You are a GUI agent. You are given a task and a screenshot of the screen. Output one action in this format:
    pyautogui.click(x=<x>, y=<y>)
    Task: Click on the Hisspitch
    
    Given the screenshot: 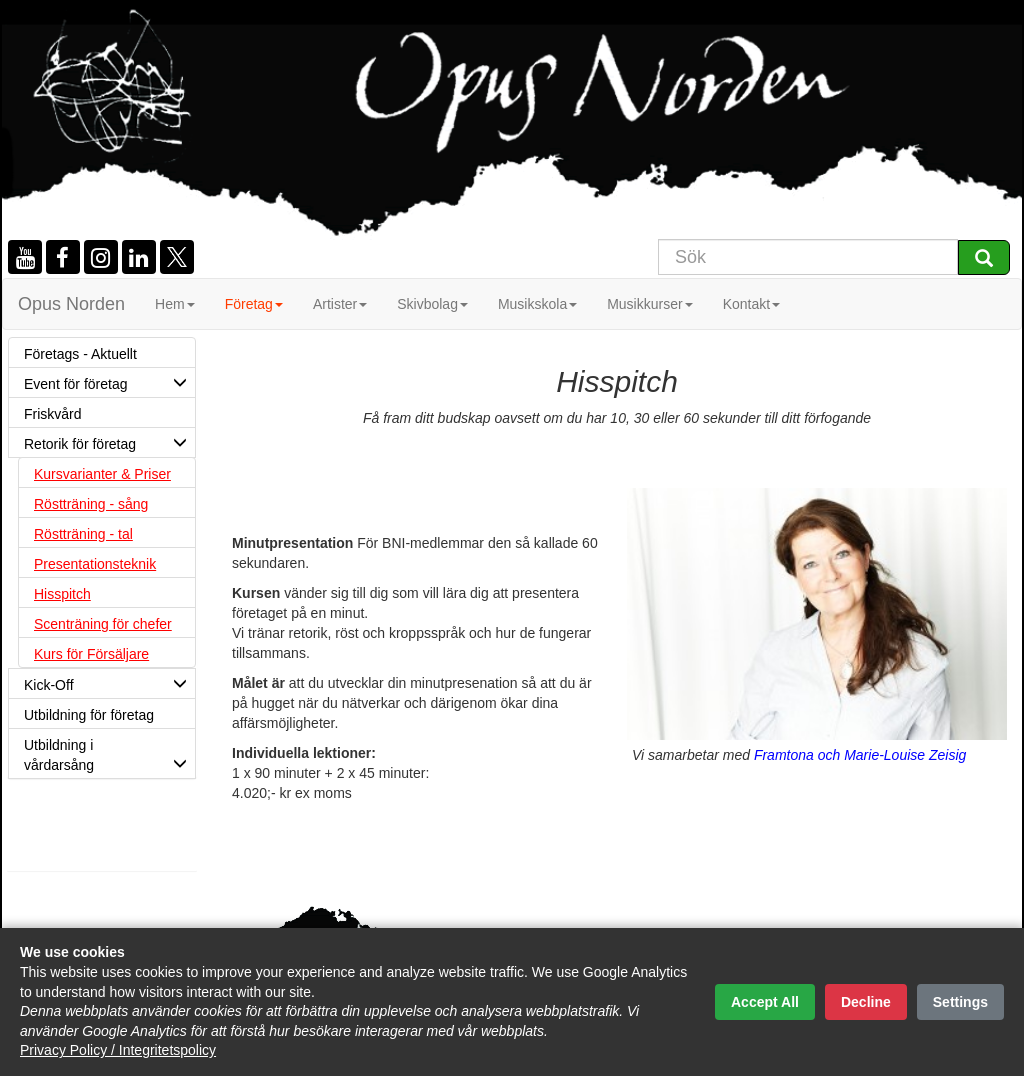 What is the action you would take?
    pyautogui.click(x=62, y=594)
    